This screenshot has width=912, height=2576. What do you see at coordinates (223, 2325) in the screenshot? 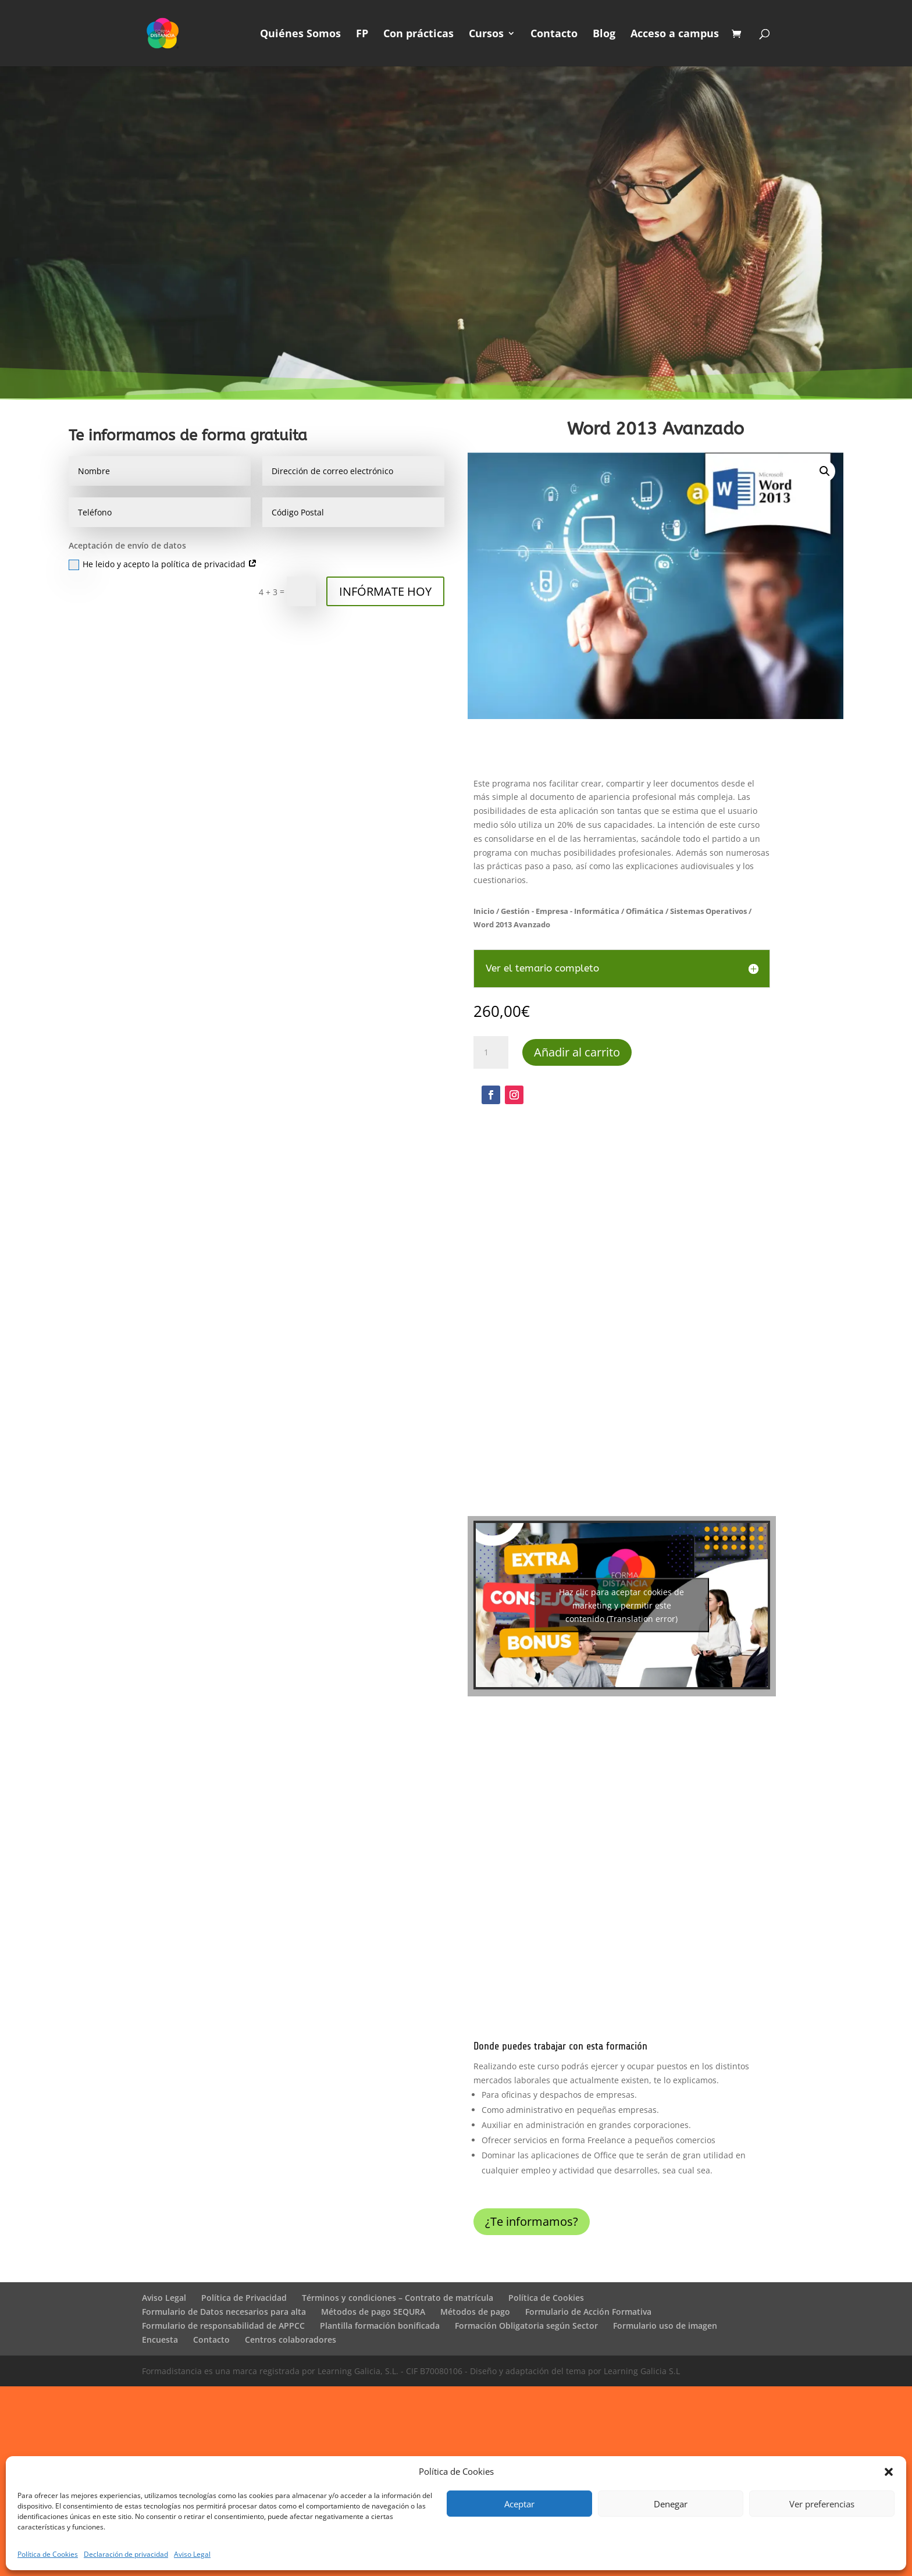
I see `Formulario de responsabilidad de APPCC` at bounding box center [223, 2325].